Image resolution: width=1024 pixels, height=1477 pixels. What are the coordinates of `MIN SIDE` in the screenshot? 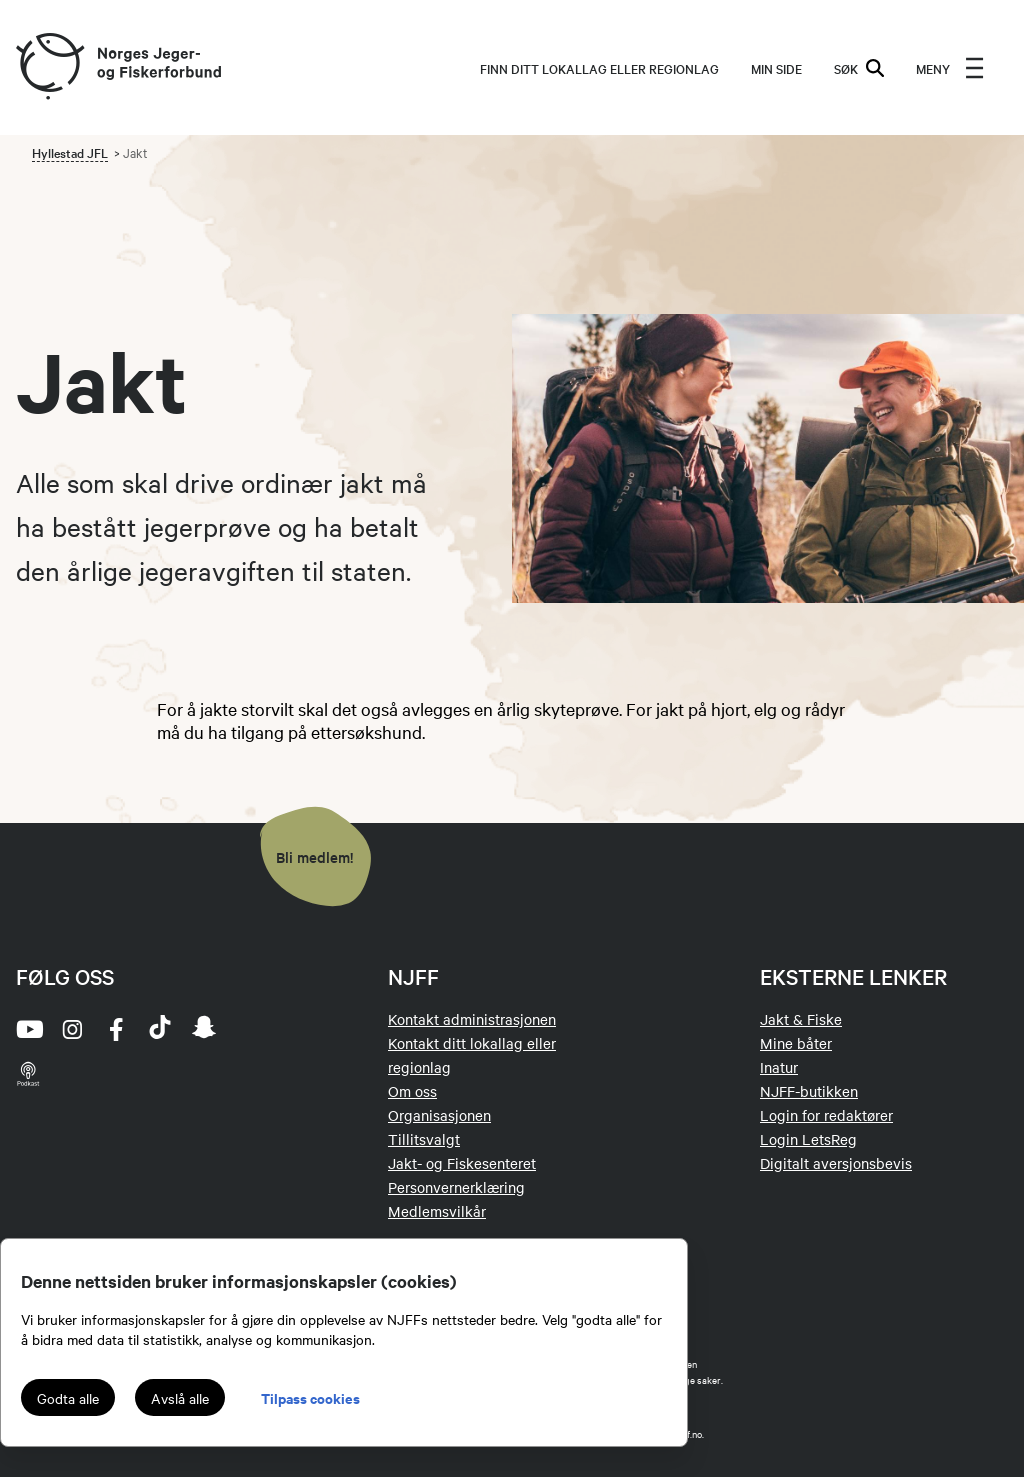 It's located at (776, 68).